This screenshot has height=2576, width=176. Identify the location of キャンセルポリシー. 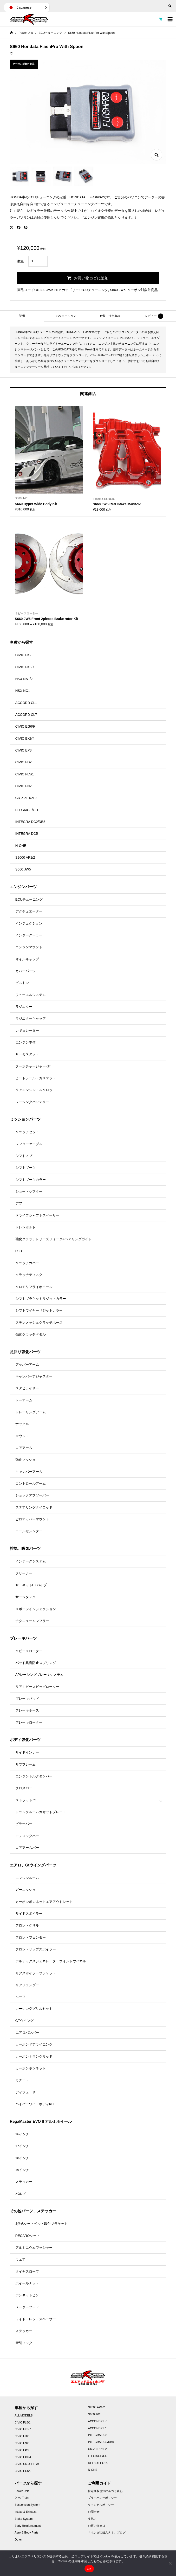
(101, 2504).